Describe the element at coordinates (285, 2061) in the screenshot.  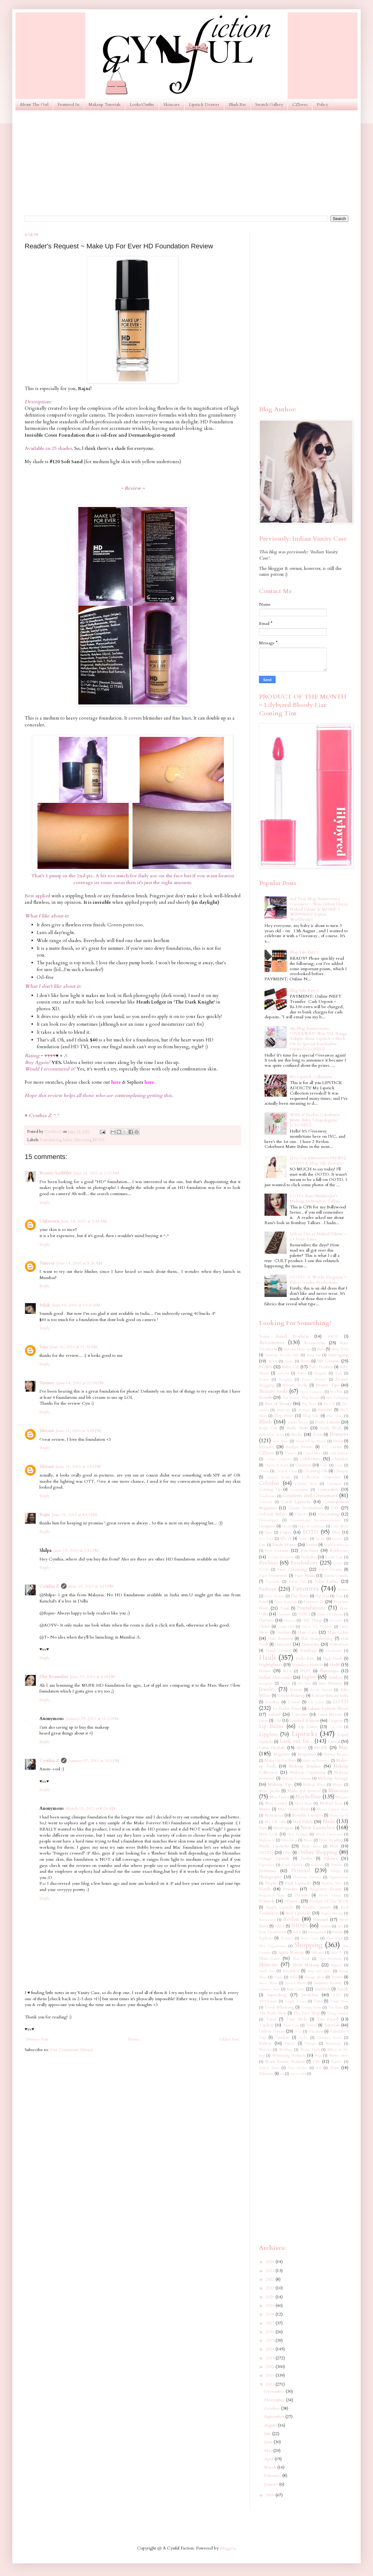
I see `Worst Beauty Products` at that location.